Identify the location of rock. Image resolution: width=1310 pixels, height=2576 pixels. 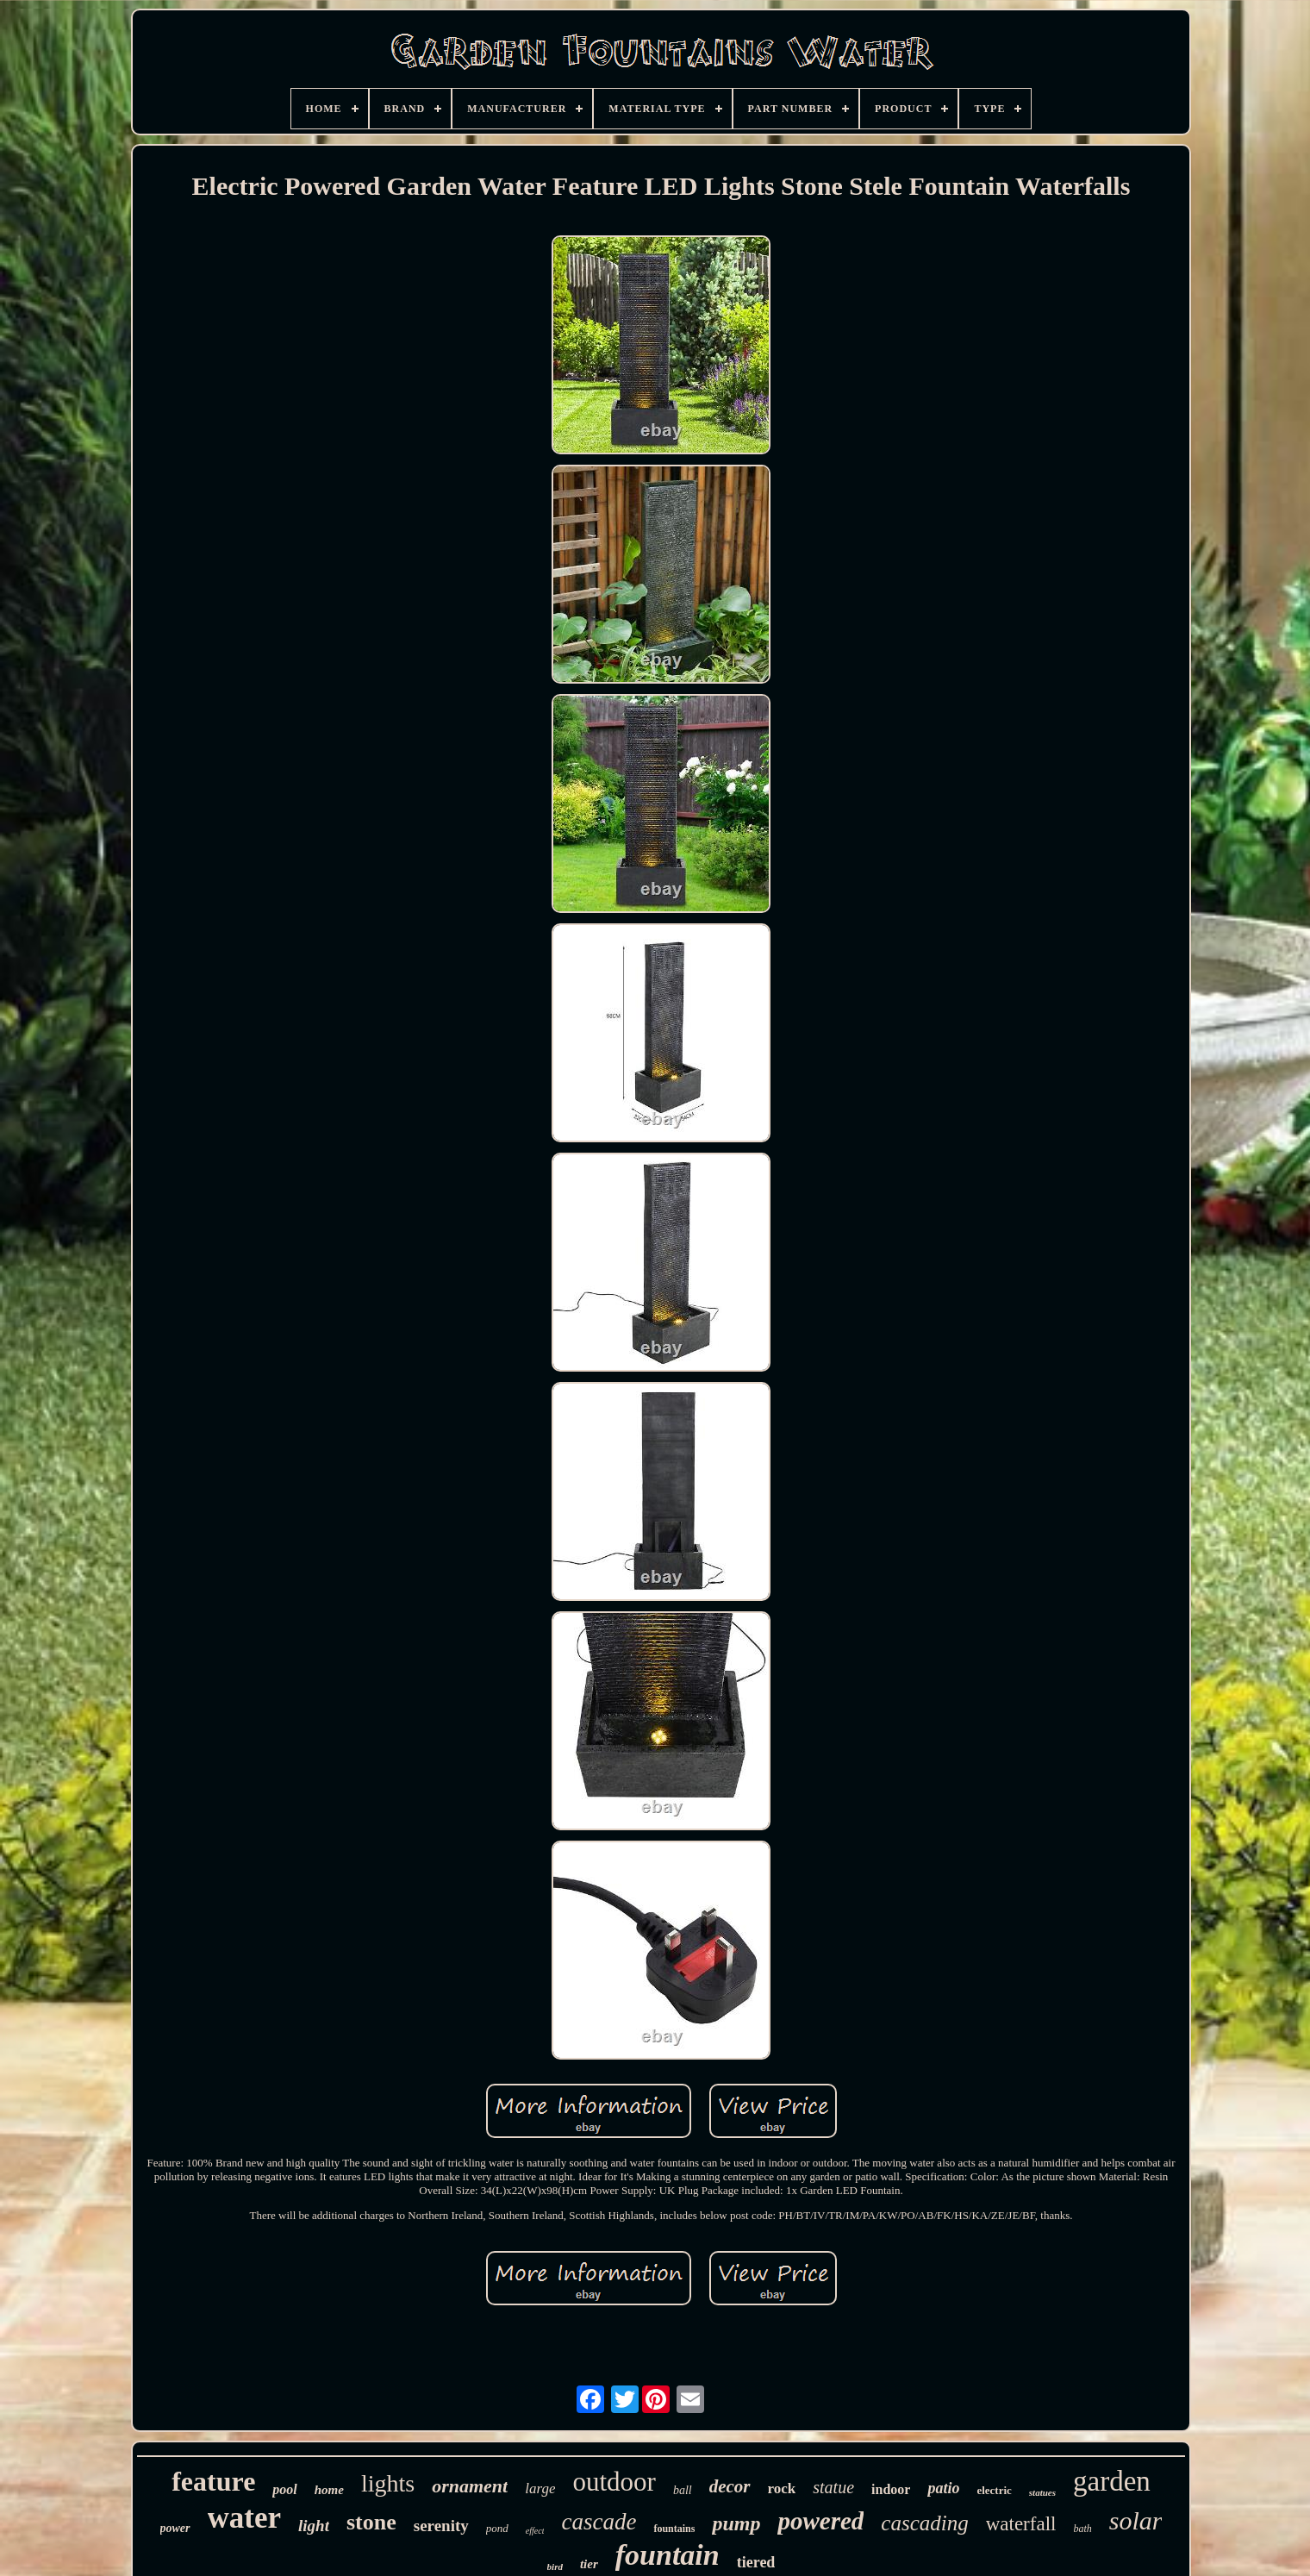
(782, 2488).